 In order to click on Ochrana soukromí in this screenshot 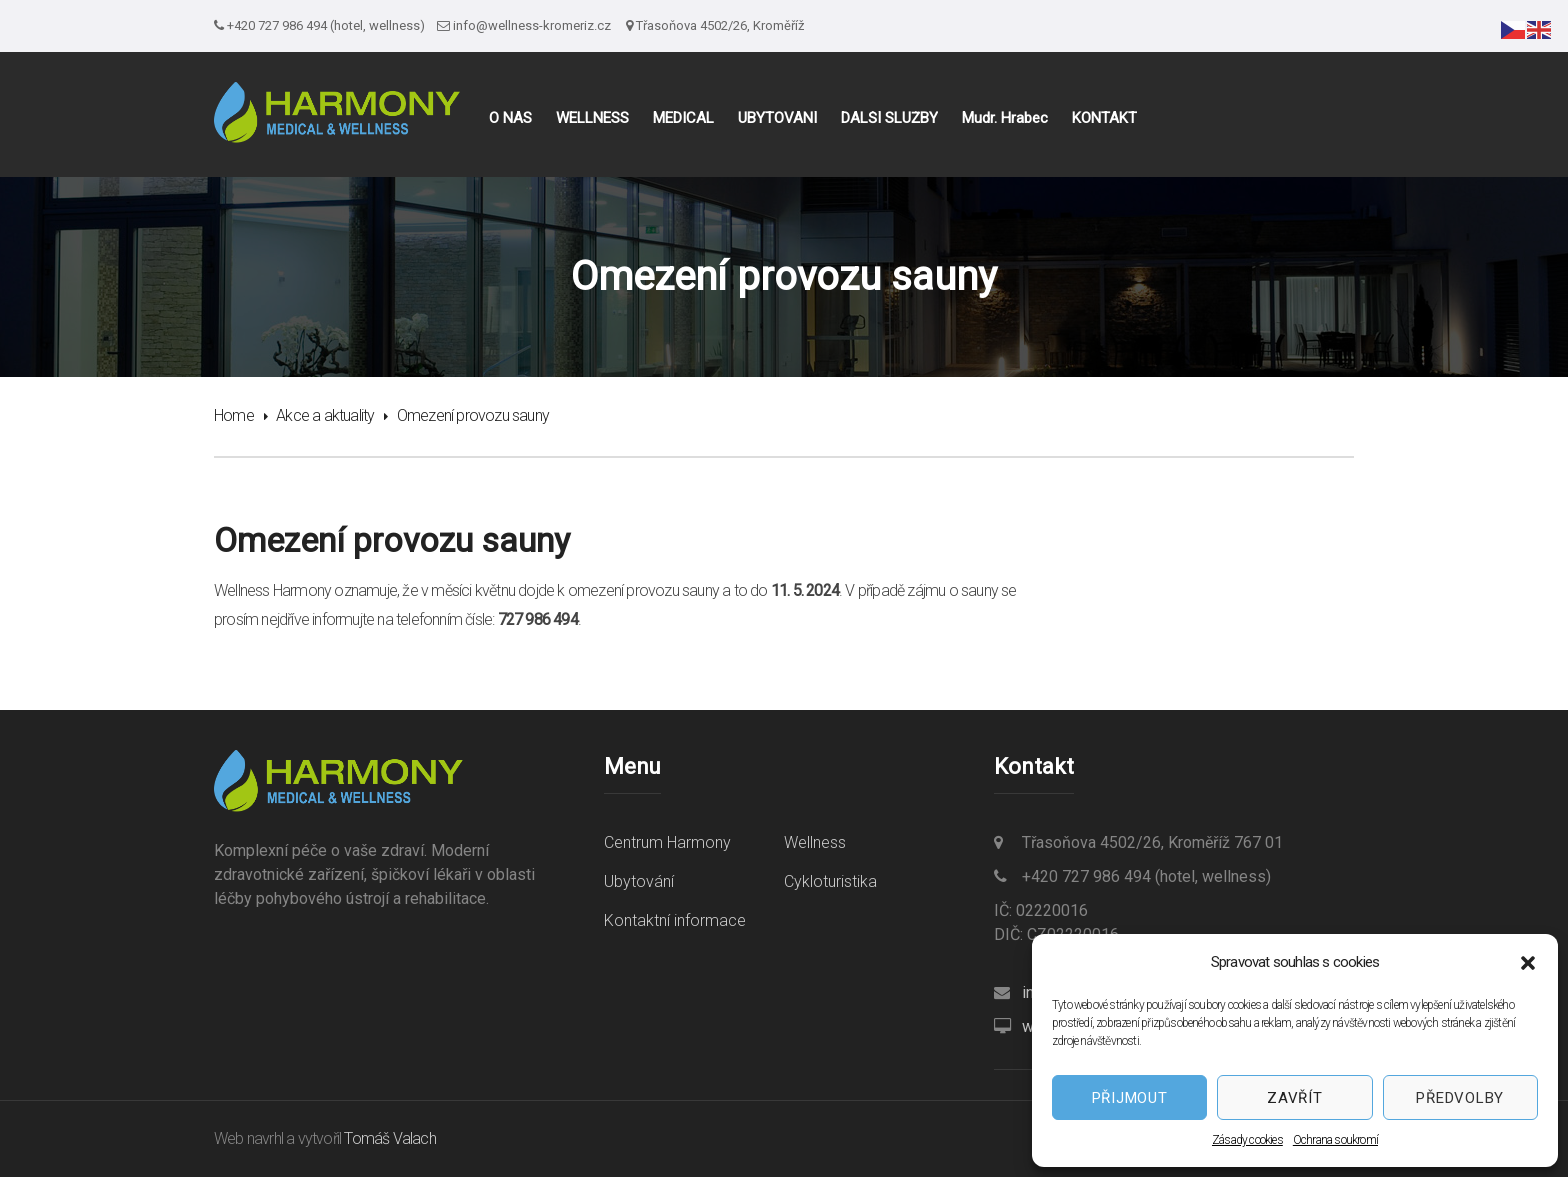, I will do `click(1335, 1140)`.